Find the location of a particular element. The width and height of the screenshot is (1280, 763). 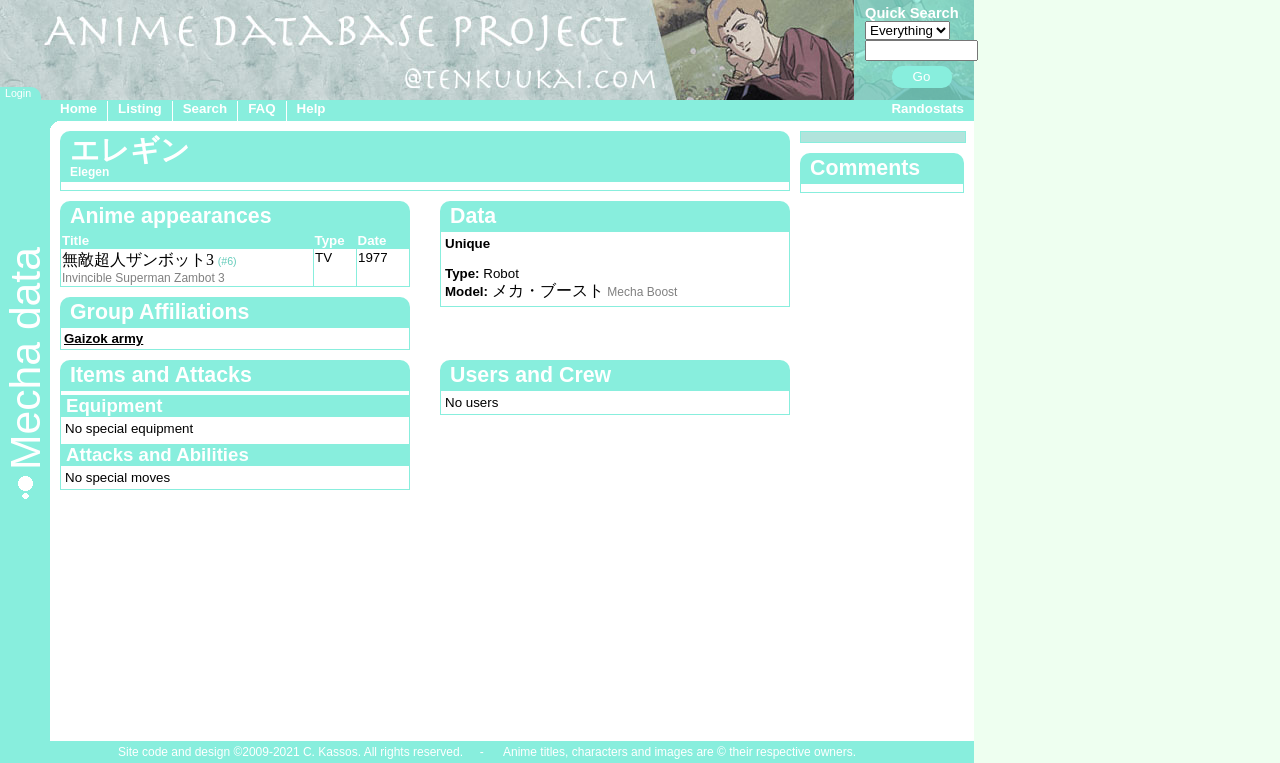

Search is located at coordinates (205, 108).